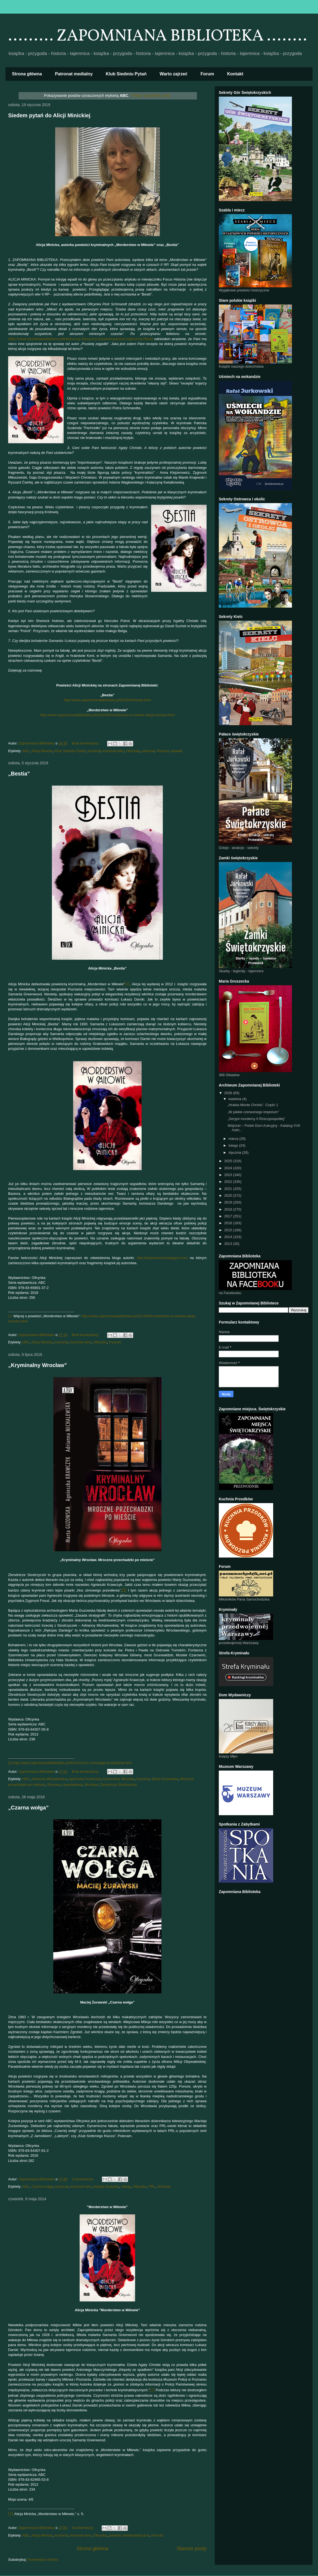 Image resolution: width=318 pixels, height=2576 pixels. Describe the element at coordinates (37, 1365) in the screenshot. I see `„Kryminalny Wrocław”` at that location.